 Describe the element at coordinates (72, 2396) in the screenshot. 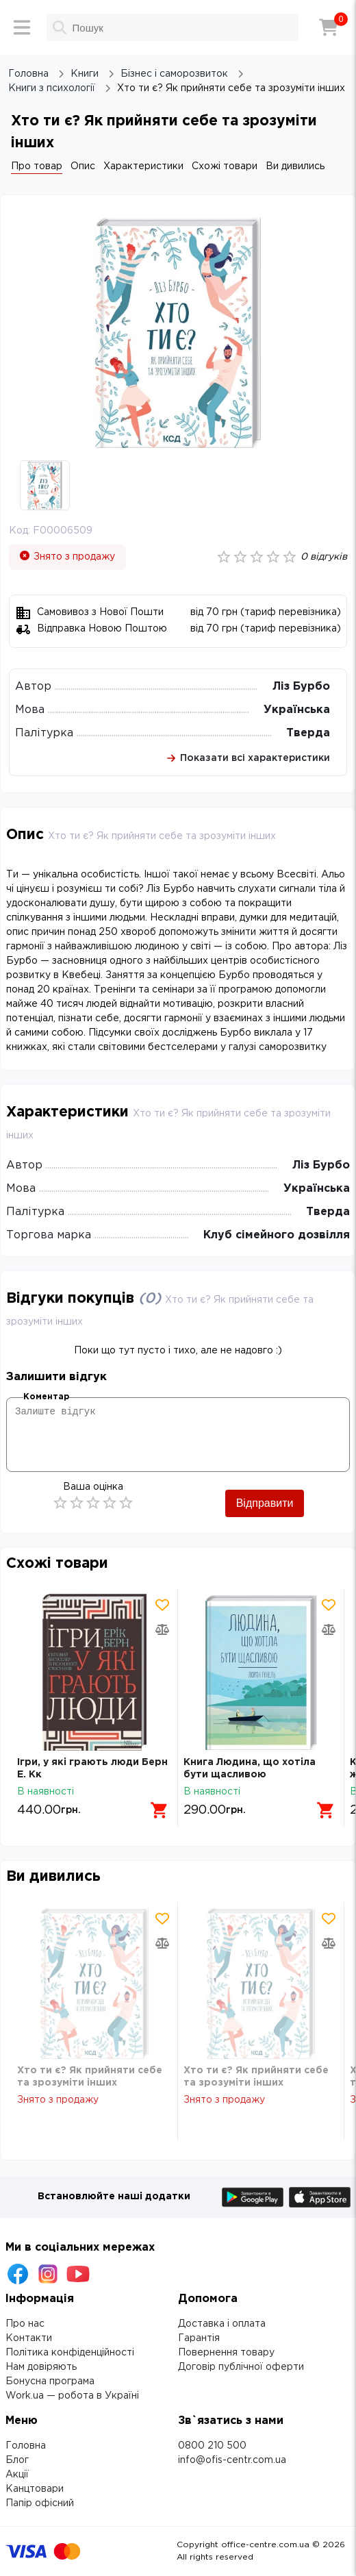

I see `Work.ua — робота в Україні` at that location.